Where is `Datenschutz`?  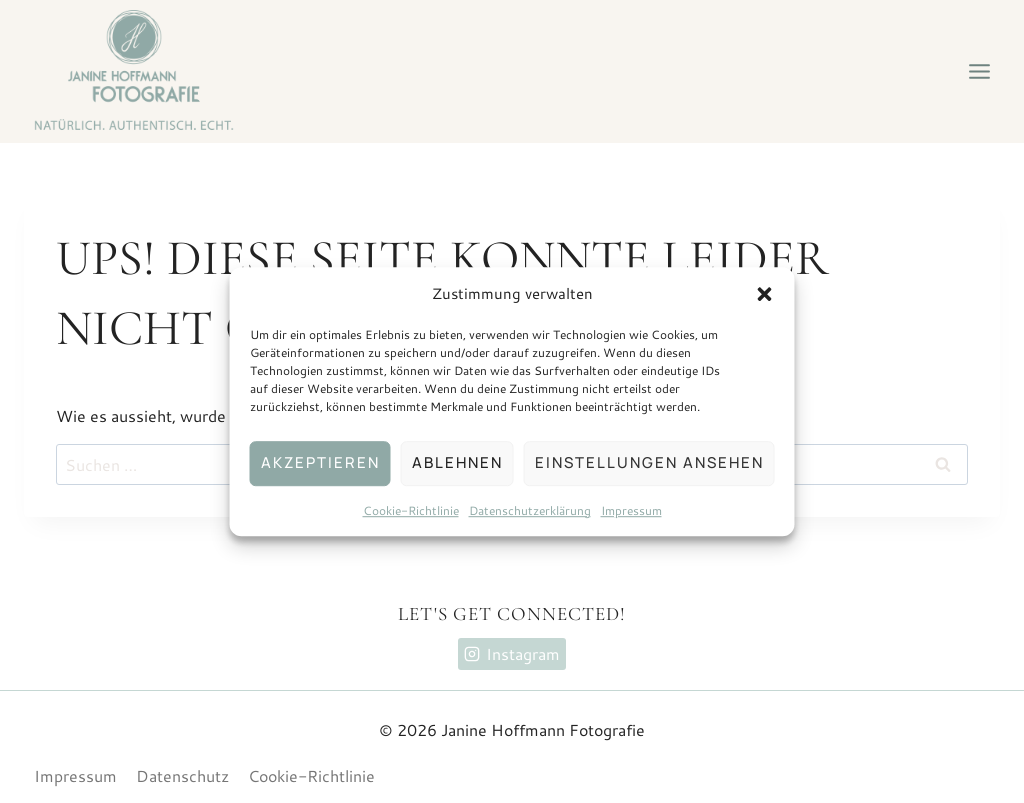
Datenschutz is located at coordinates (182, 775).